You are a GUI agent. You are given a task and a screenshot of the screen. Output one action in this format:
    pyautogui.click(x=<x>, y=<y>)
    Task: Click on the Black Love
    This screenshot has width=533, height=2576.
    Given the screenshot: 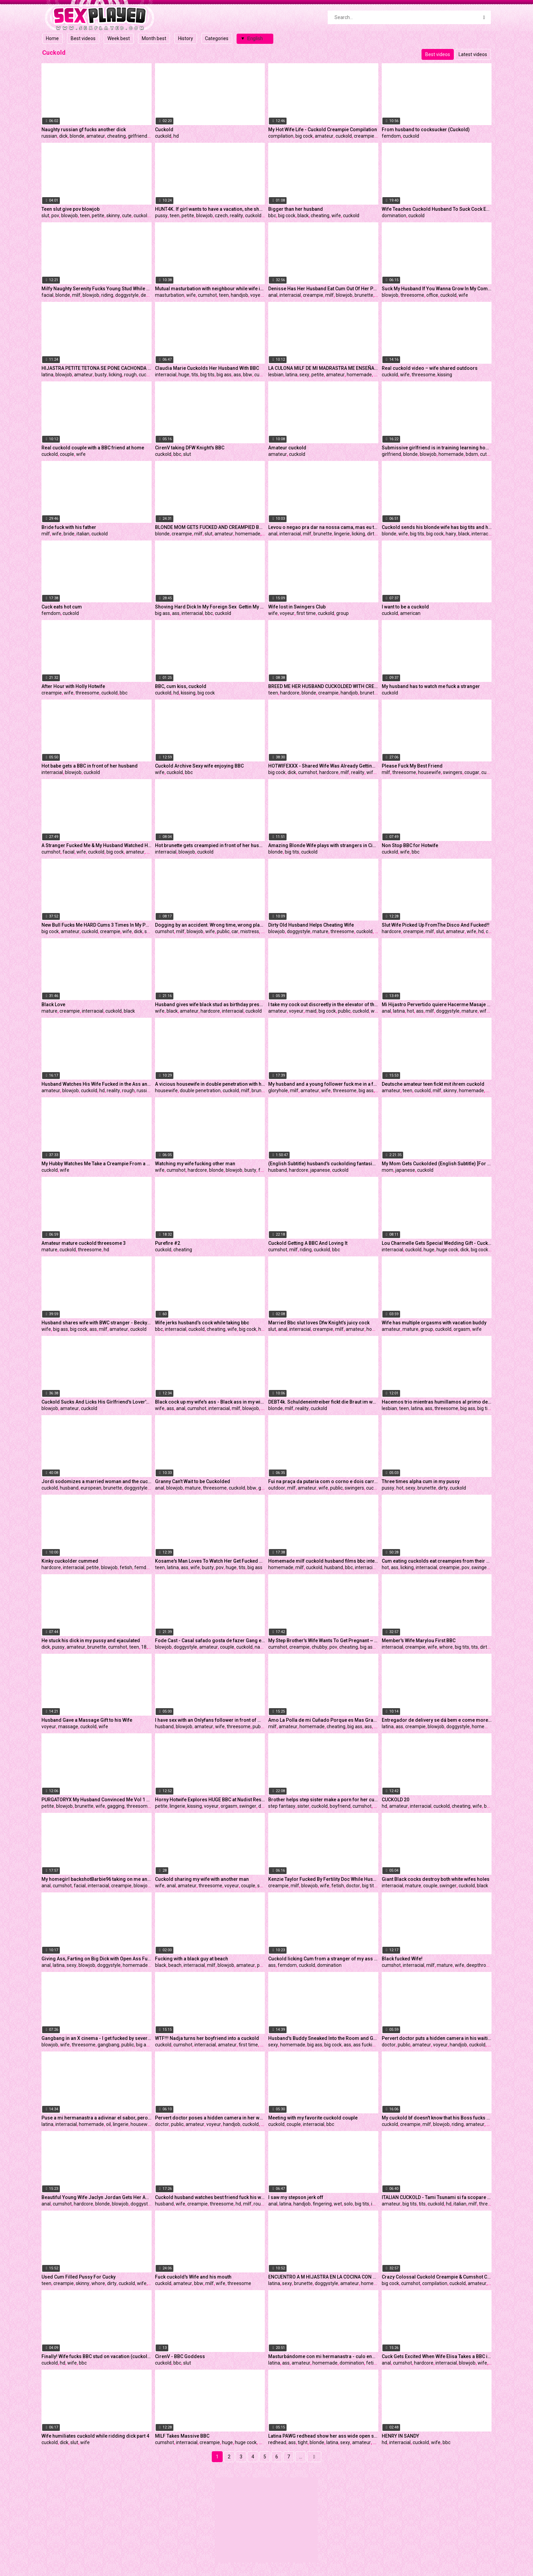 What is the action you would take?
    pyautogui.click(x=53, y=1004)
    